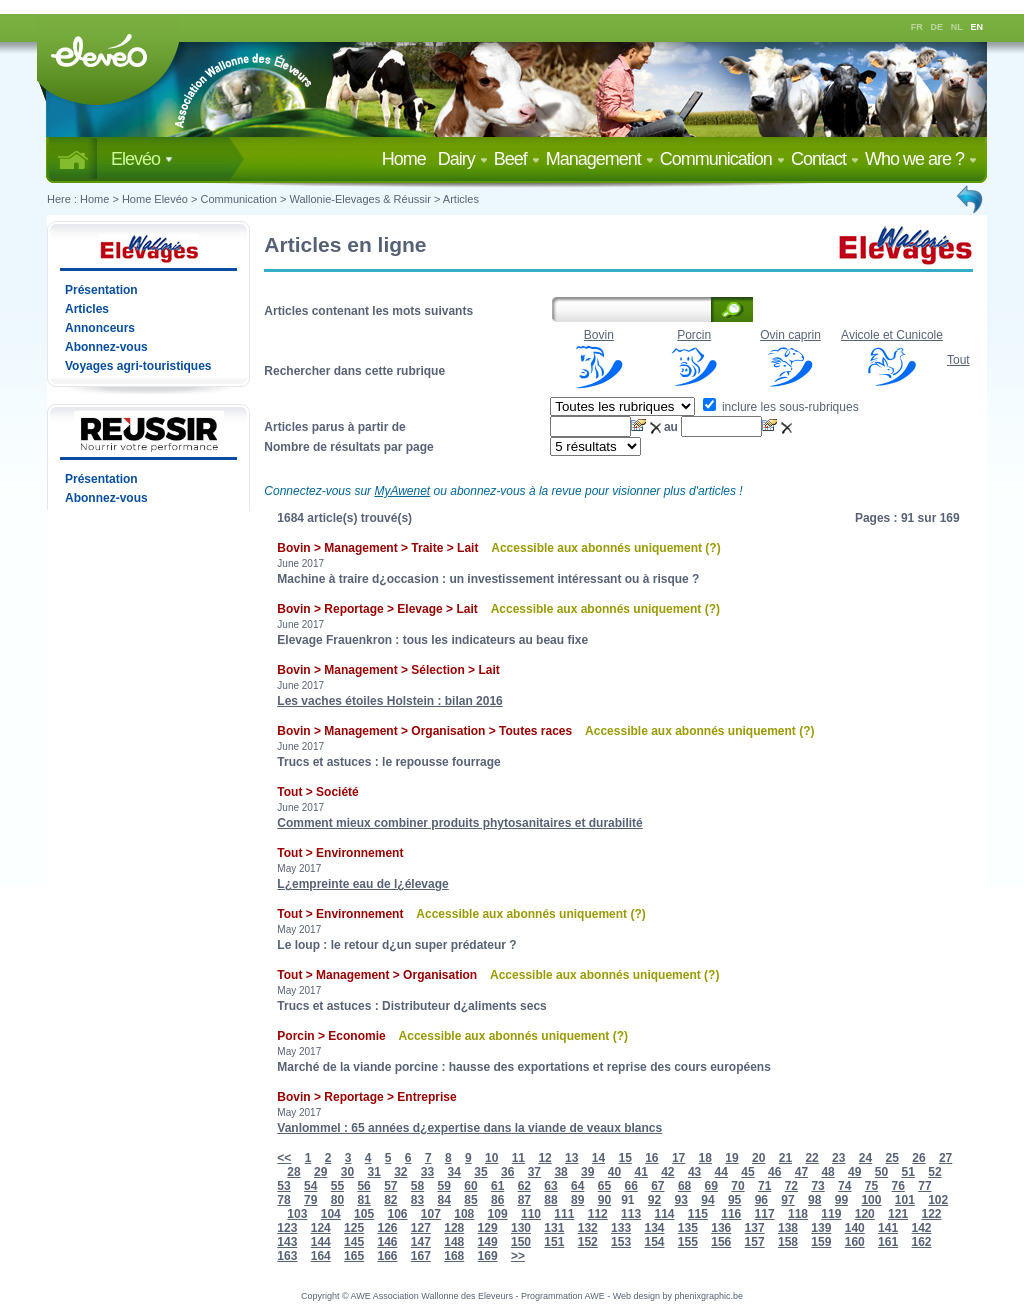 This screenshot has width=1024, height=1305. Describe the element at coordinates (821, 1242) in the screenshot. I see `159` at that location.